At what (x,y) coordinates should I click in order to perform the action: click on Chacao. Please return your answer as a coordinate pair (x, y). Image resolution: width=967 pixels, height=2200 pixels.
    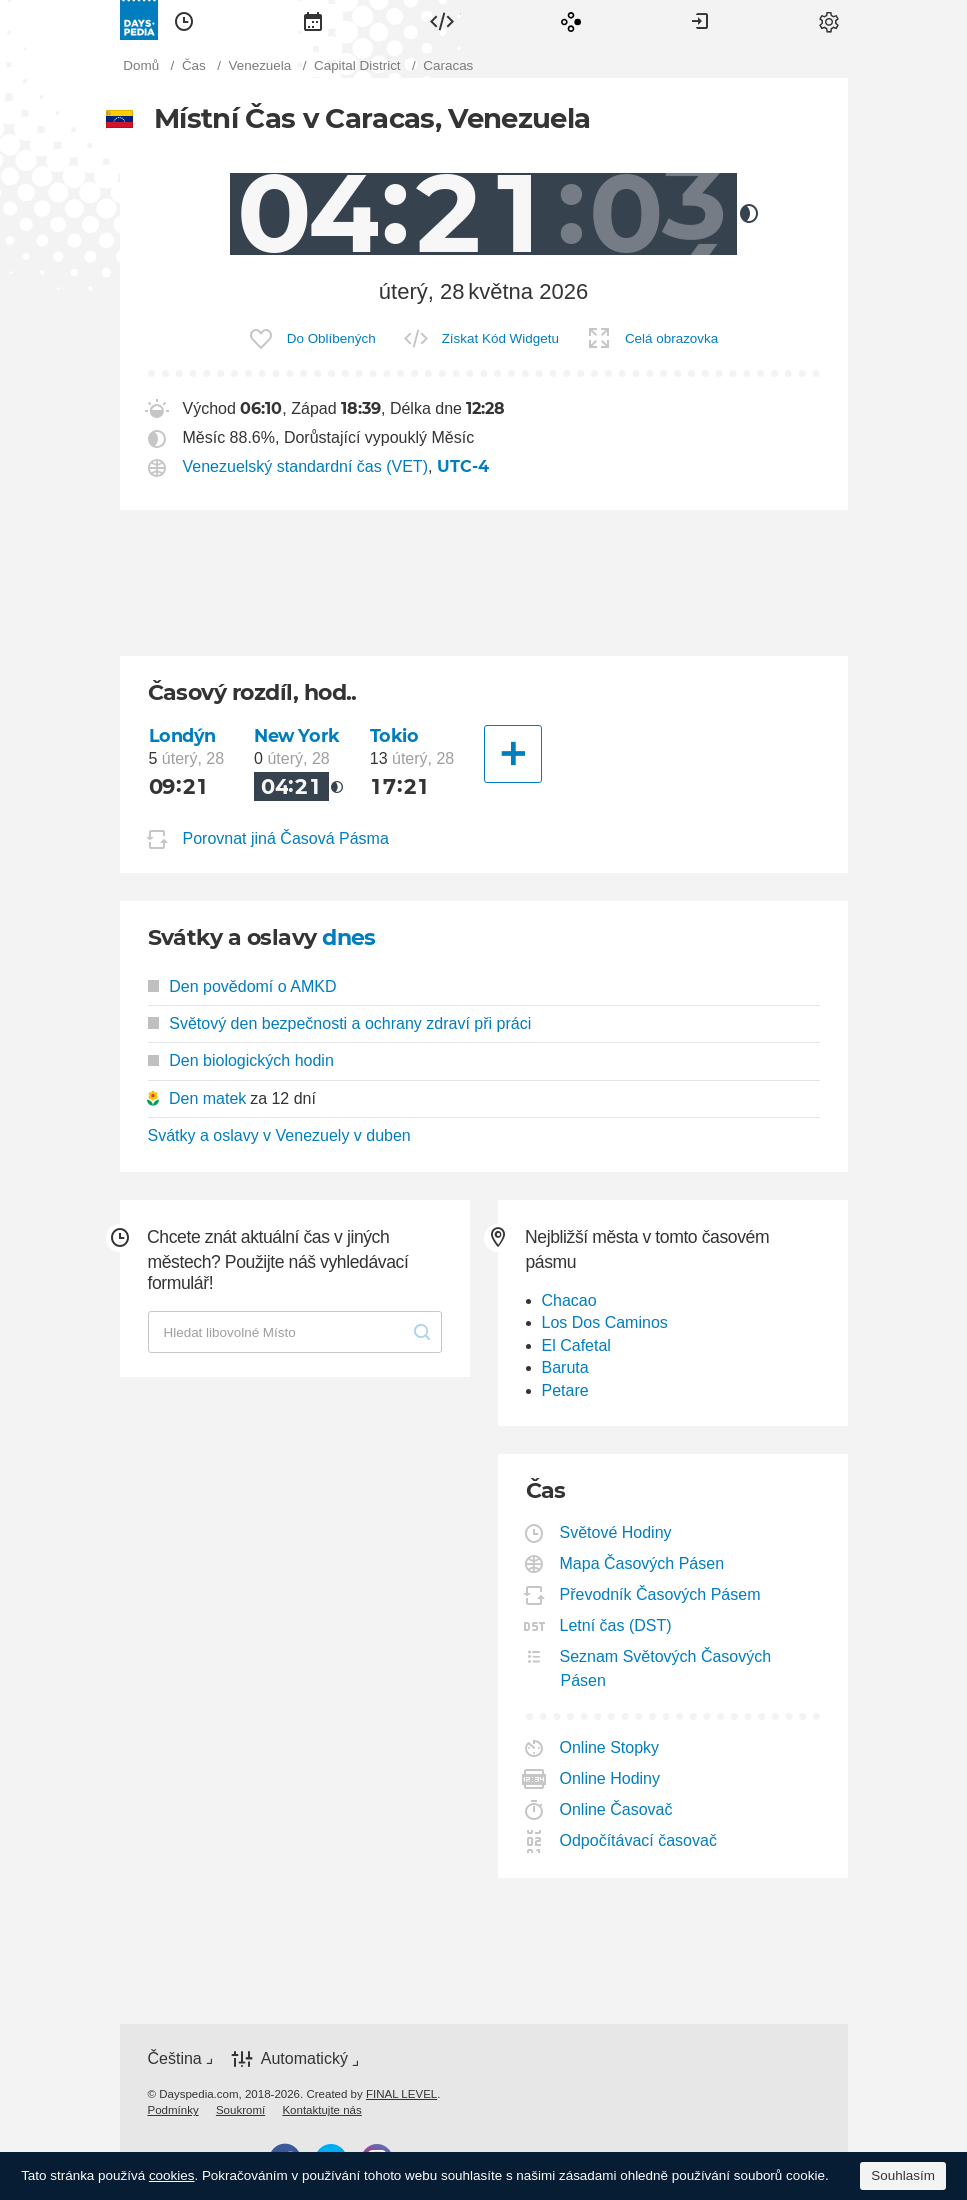
    Looking at the image, I should click on (569, 1300).